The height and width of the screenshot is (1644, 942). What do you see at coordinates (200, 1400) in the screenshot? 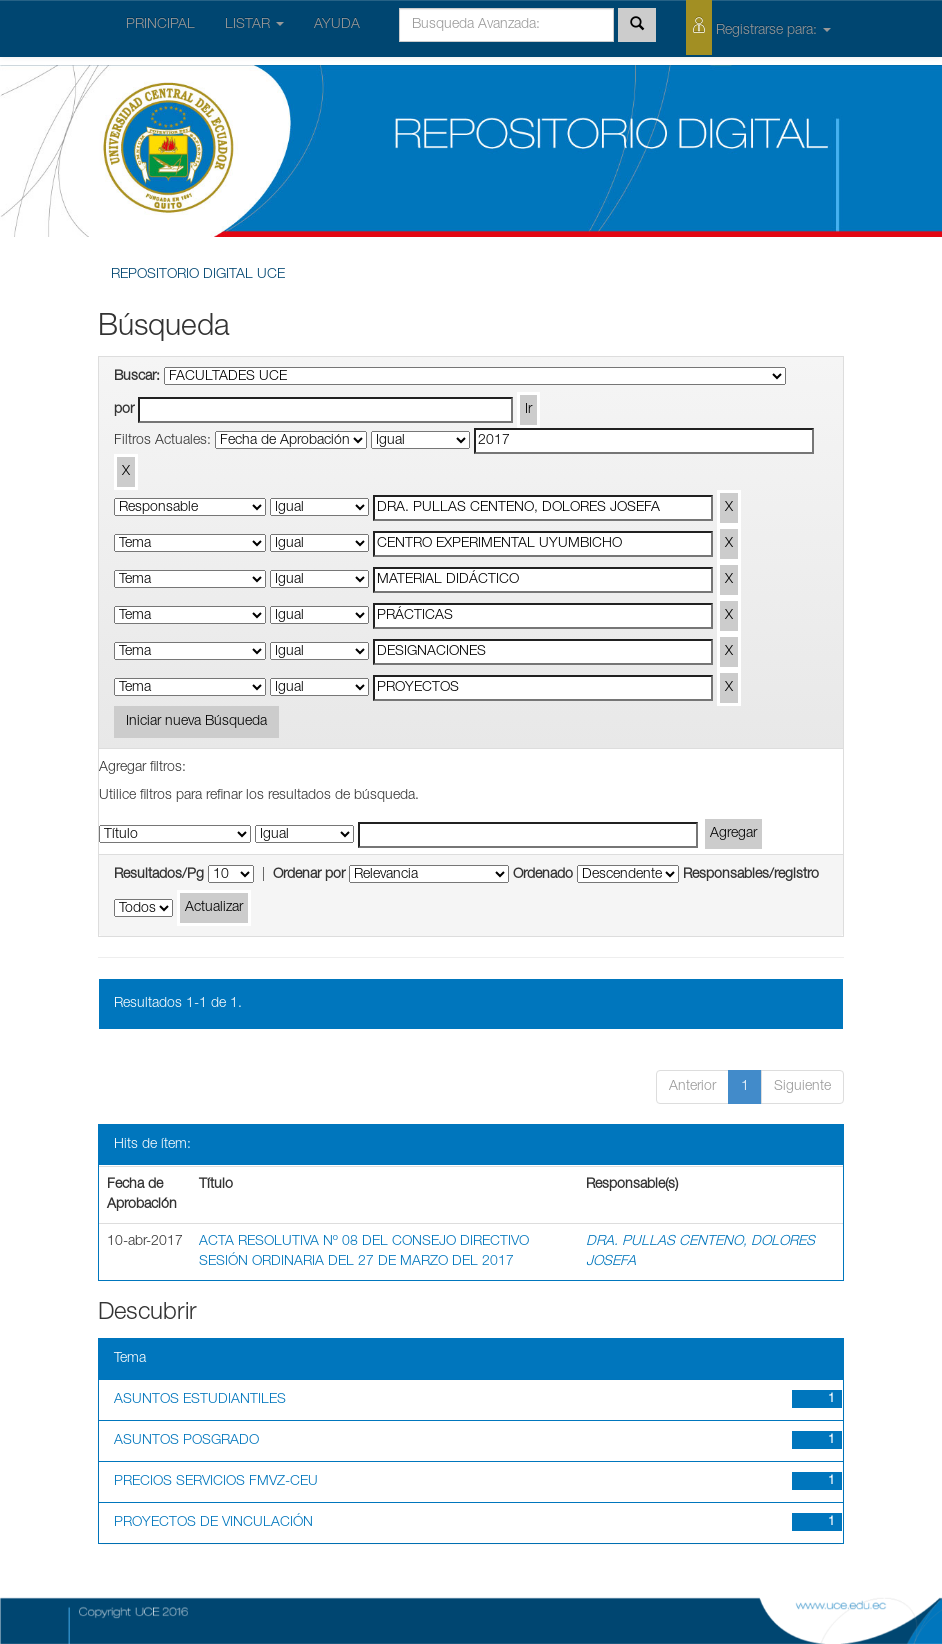
I see `ASUNTOS ESTUDIANTILES` at bounding box center [200, 1400].